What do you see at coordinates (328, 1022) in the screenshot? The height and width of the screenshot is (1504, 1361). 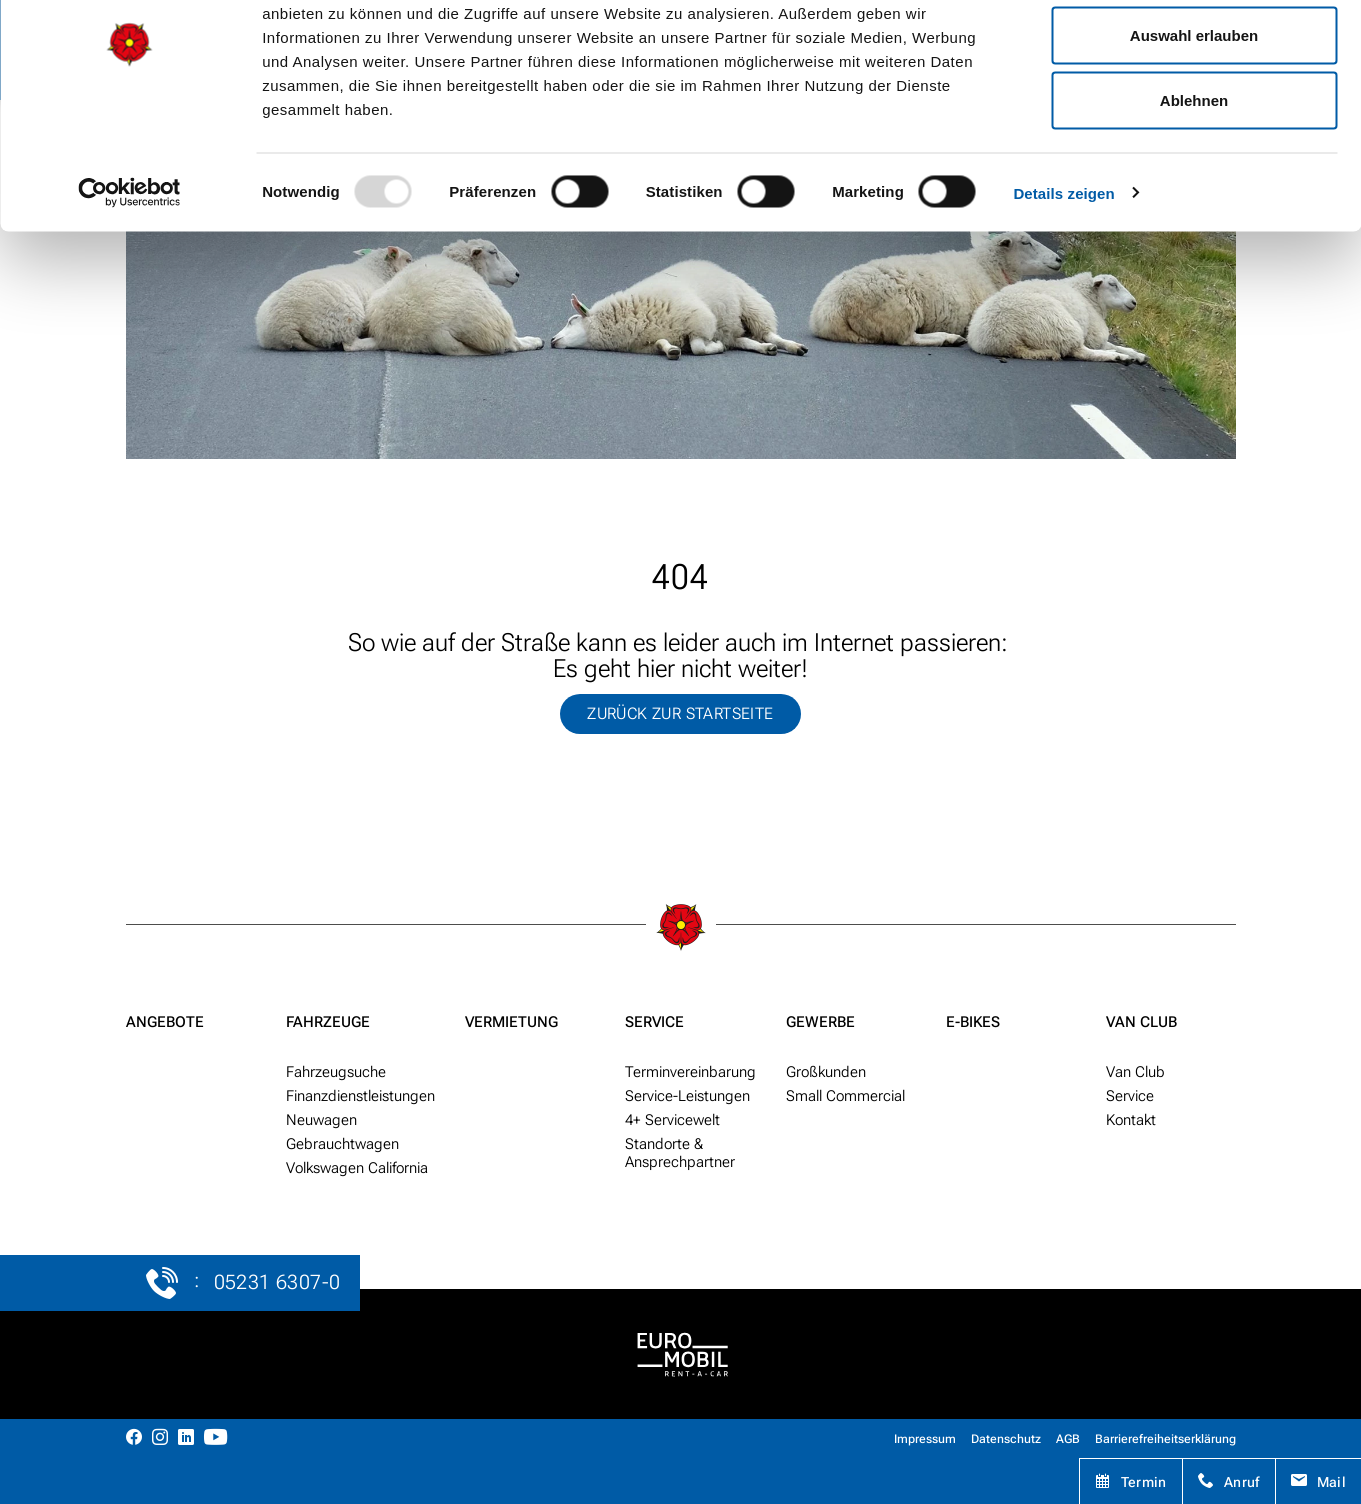 I see `Fahrzeuge` at bounding box center [328, 1022].